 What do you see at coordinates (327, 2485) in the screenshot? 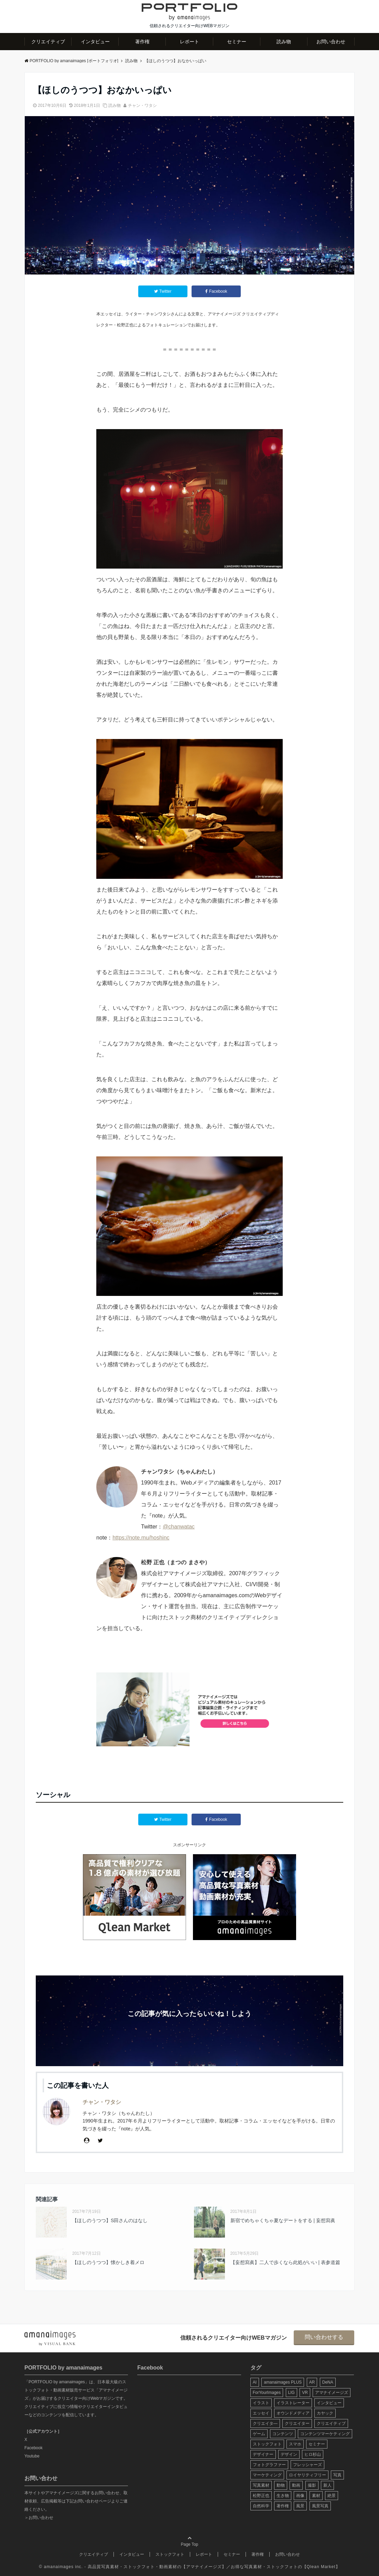
I see `新人 [新人 (5個の項目)]` at bounding box center [327, 2485].